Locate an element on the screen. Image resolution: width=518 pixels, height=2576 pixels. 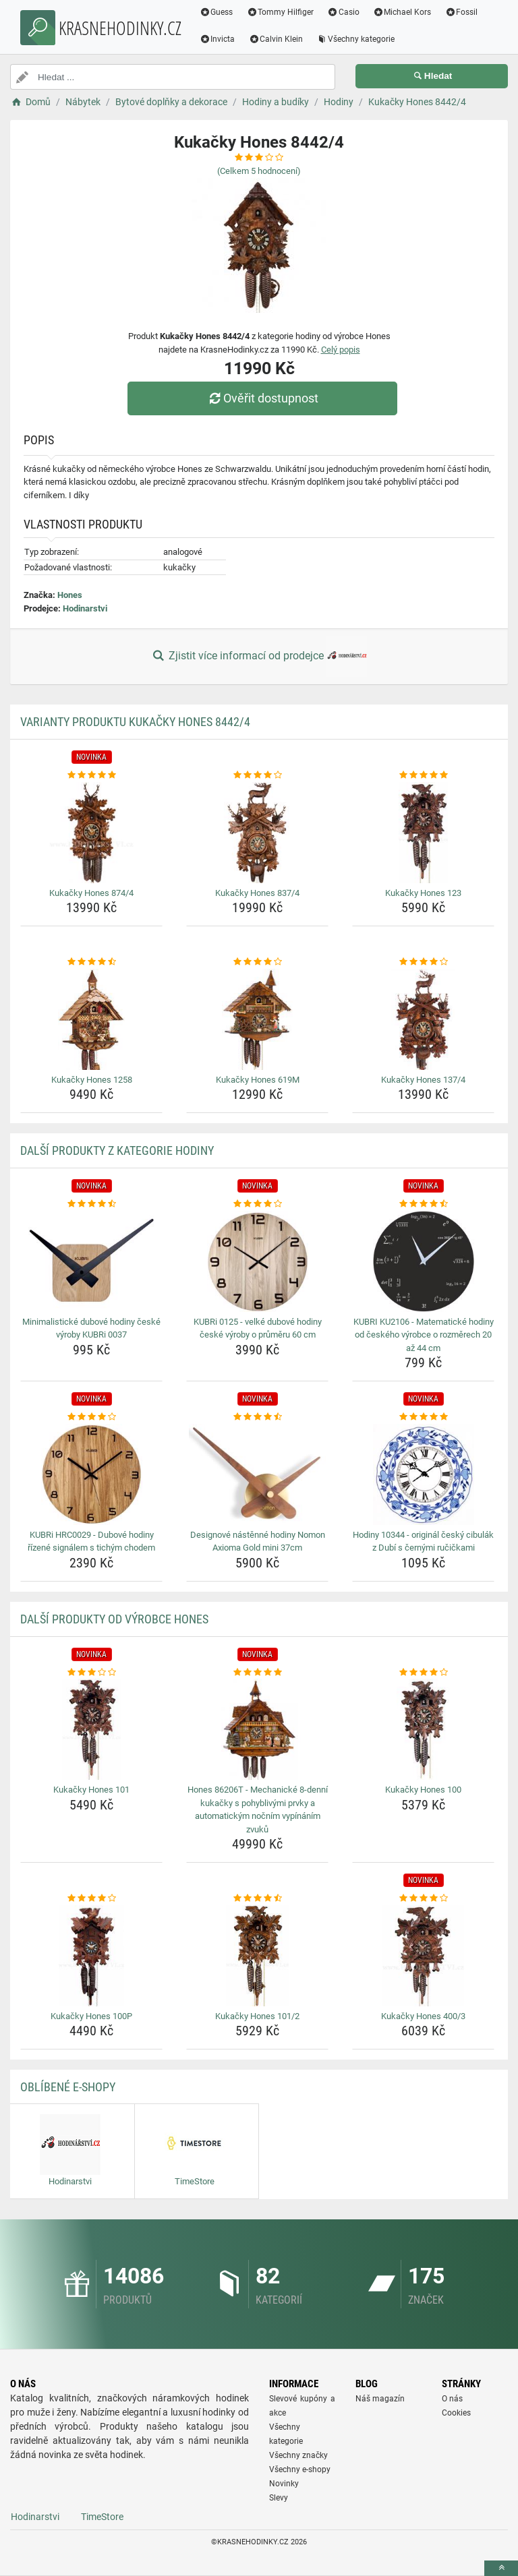
[kukacky-hones-100-rating] is located at coordinates (423, 1672).